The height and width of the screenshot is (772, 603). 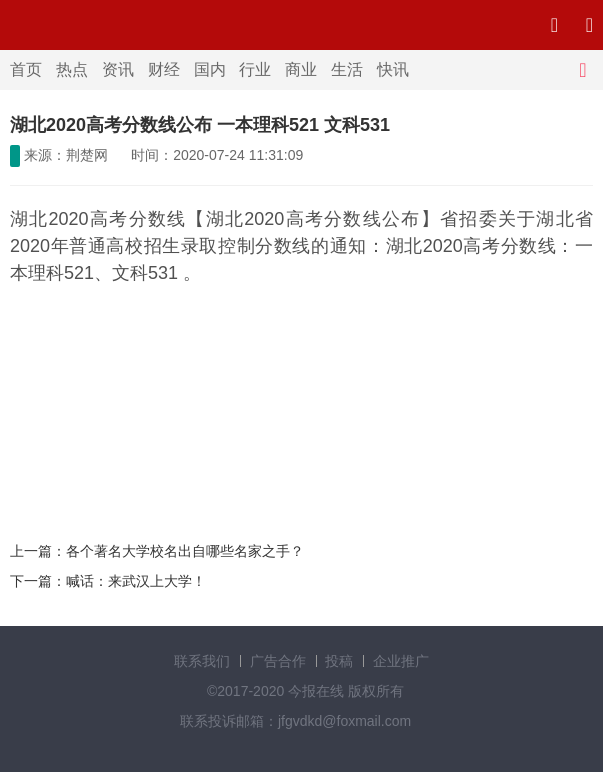 I want to click on 首页, so click(x=26, y=69).